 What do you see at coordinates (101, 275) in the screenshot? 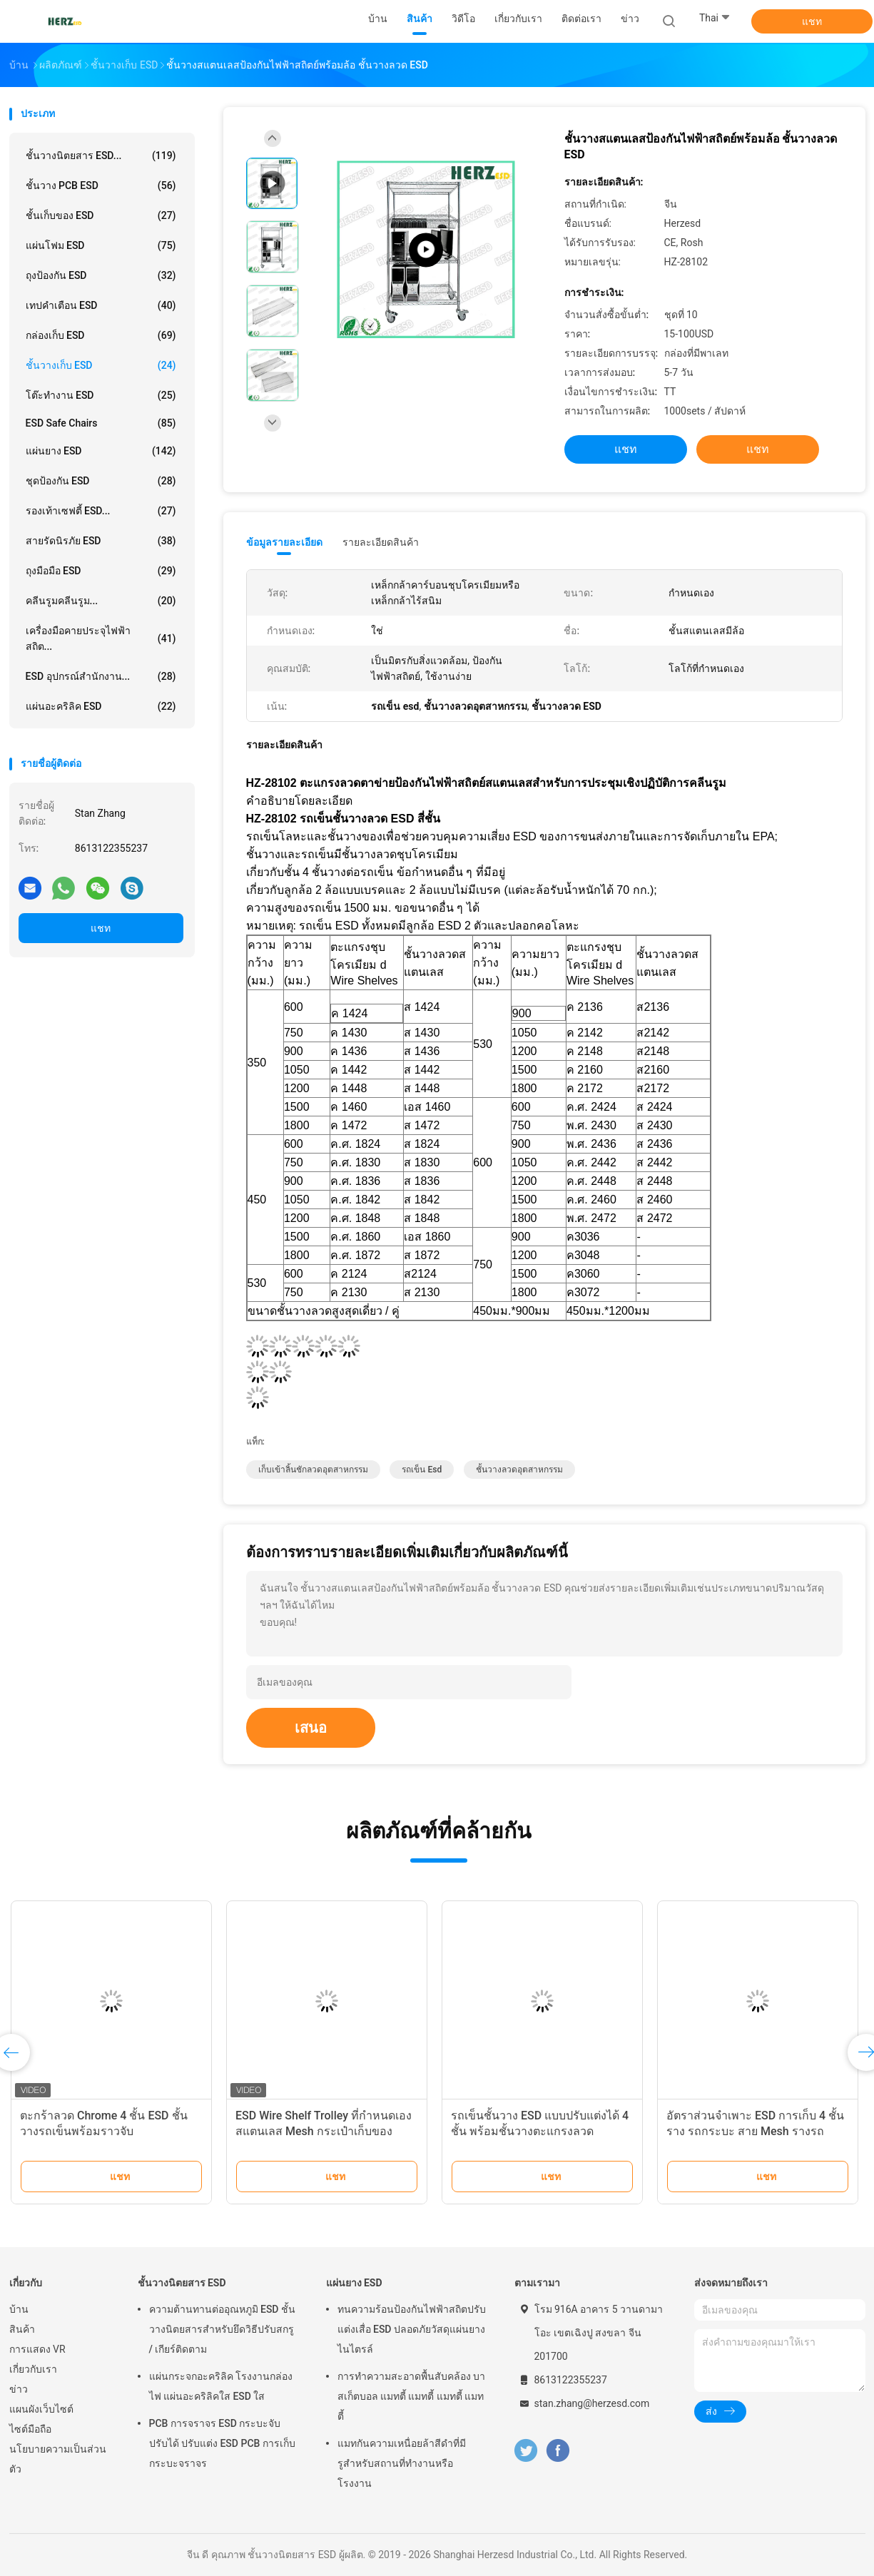
I see `ถุงป้องกัน ESD` at bounding box center [101, 275].